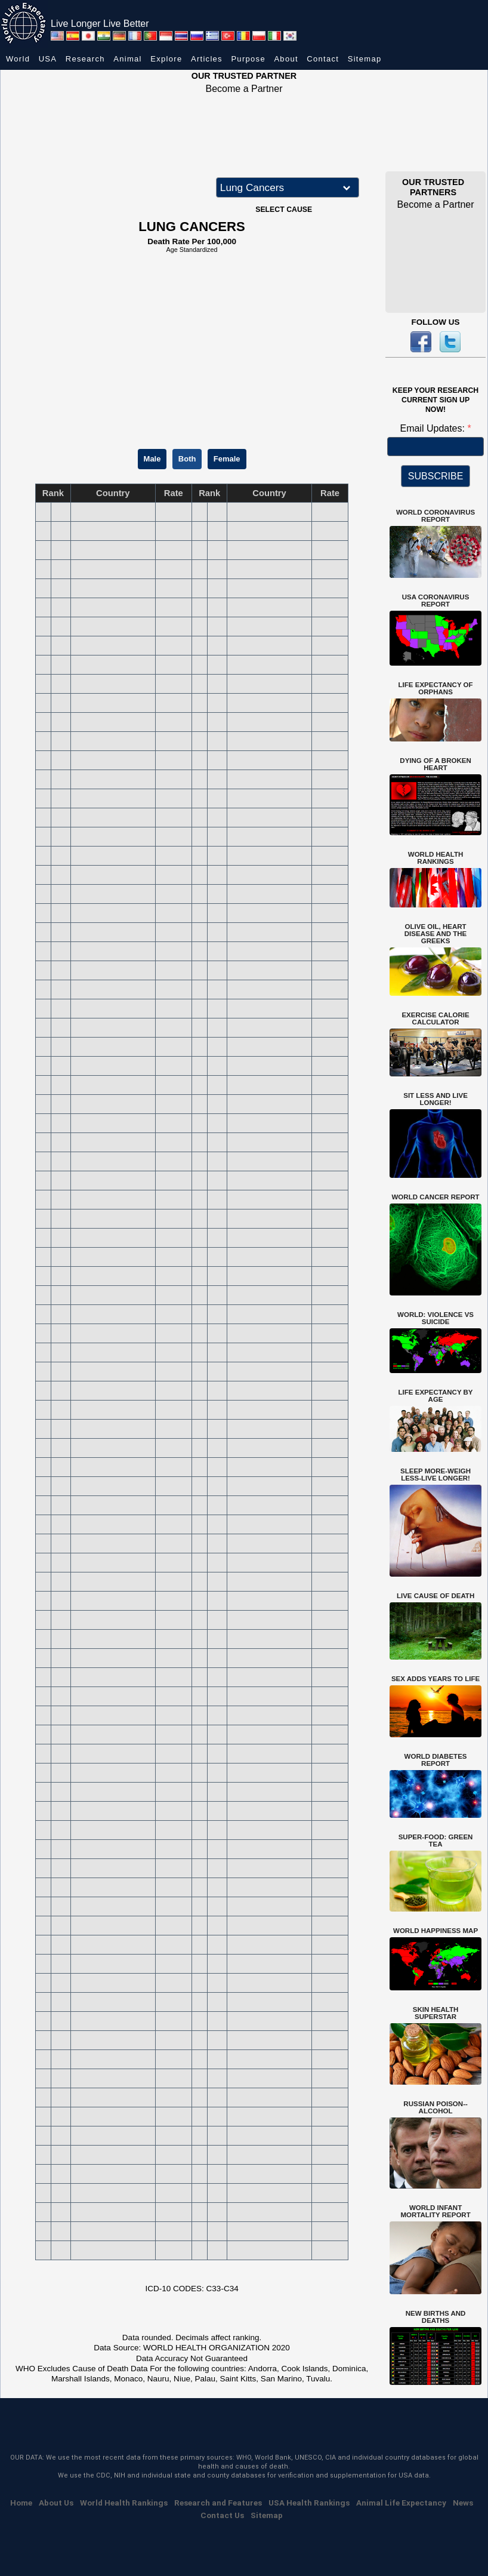  What do you see at coordinates (401, 2502) in the screenshot?
I see `Animal Life Expectancy` at bounding box center [401, 2502].